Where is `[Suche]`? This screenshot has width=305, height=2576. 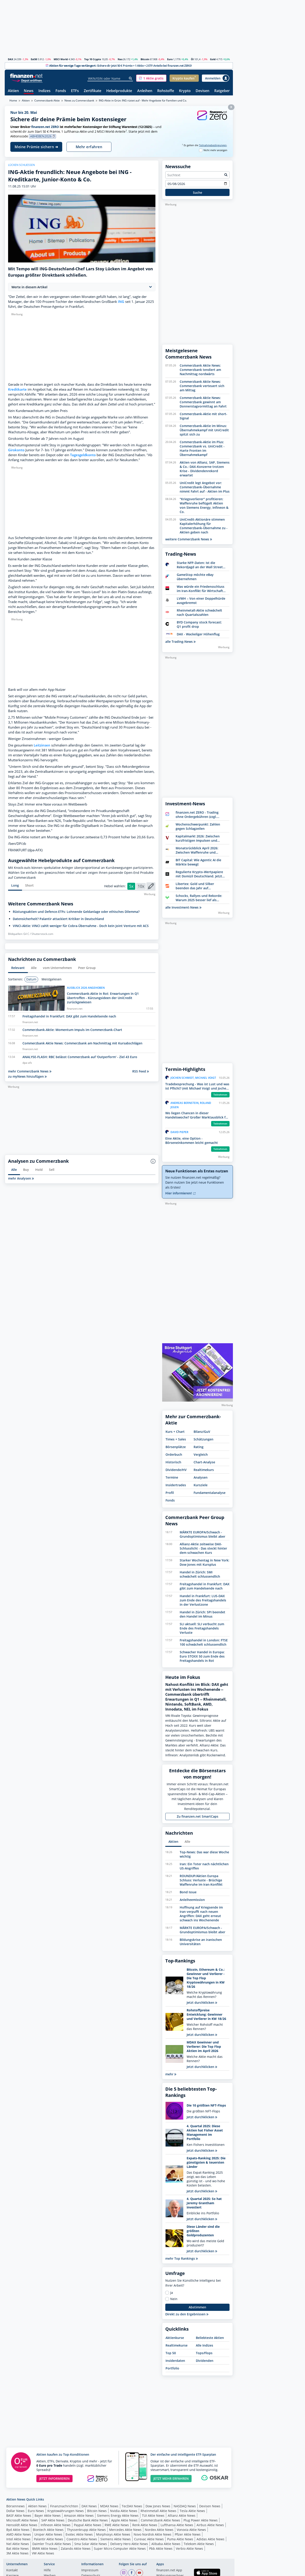 [Suche] is located at coordinates (130, 78).